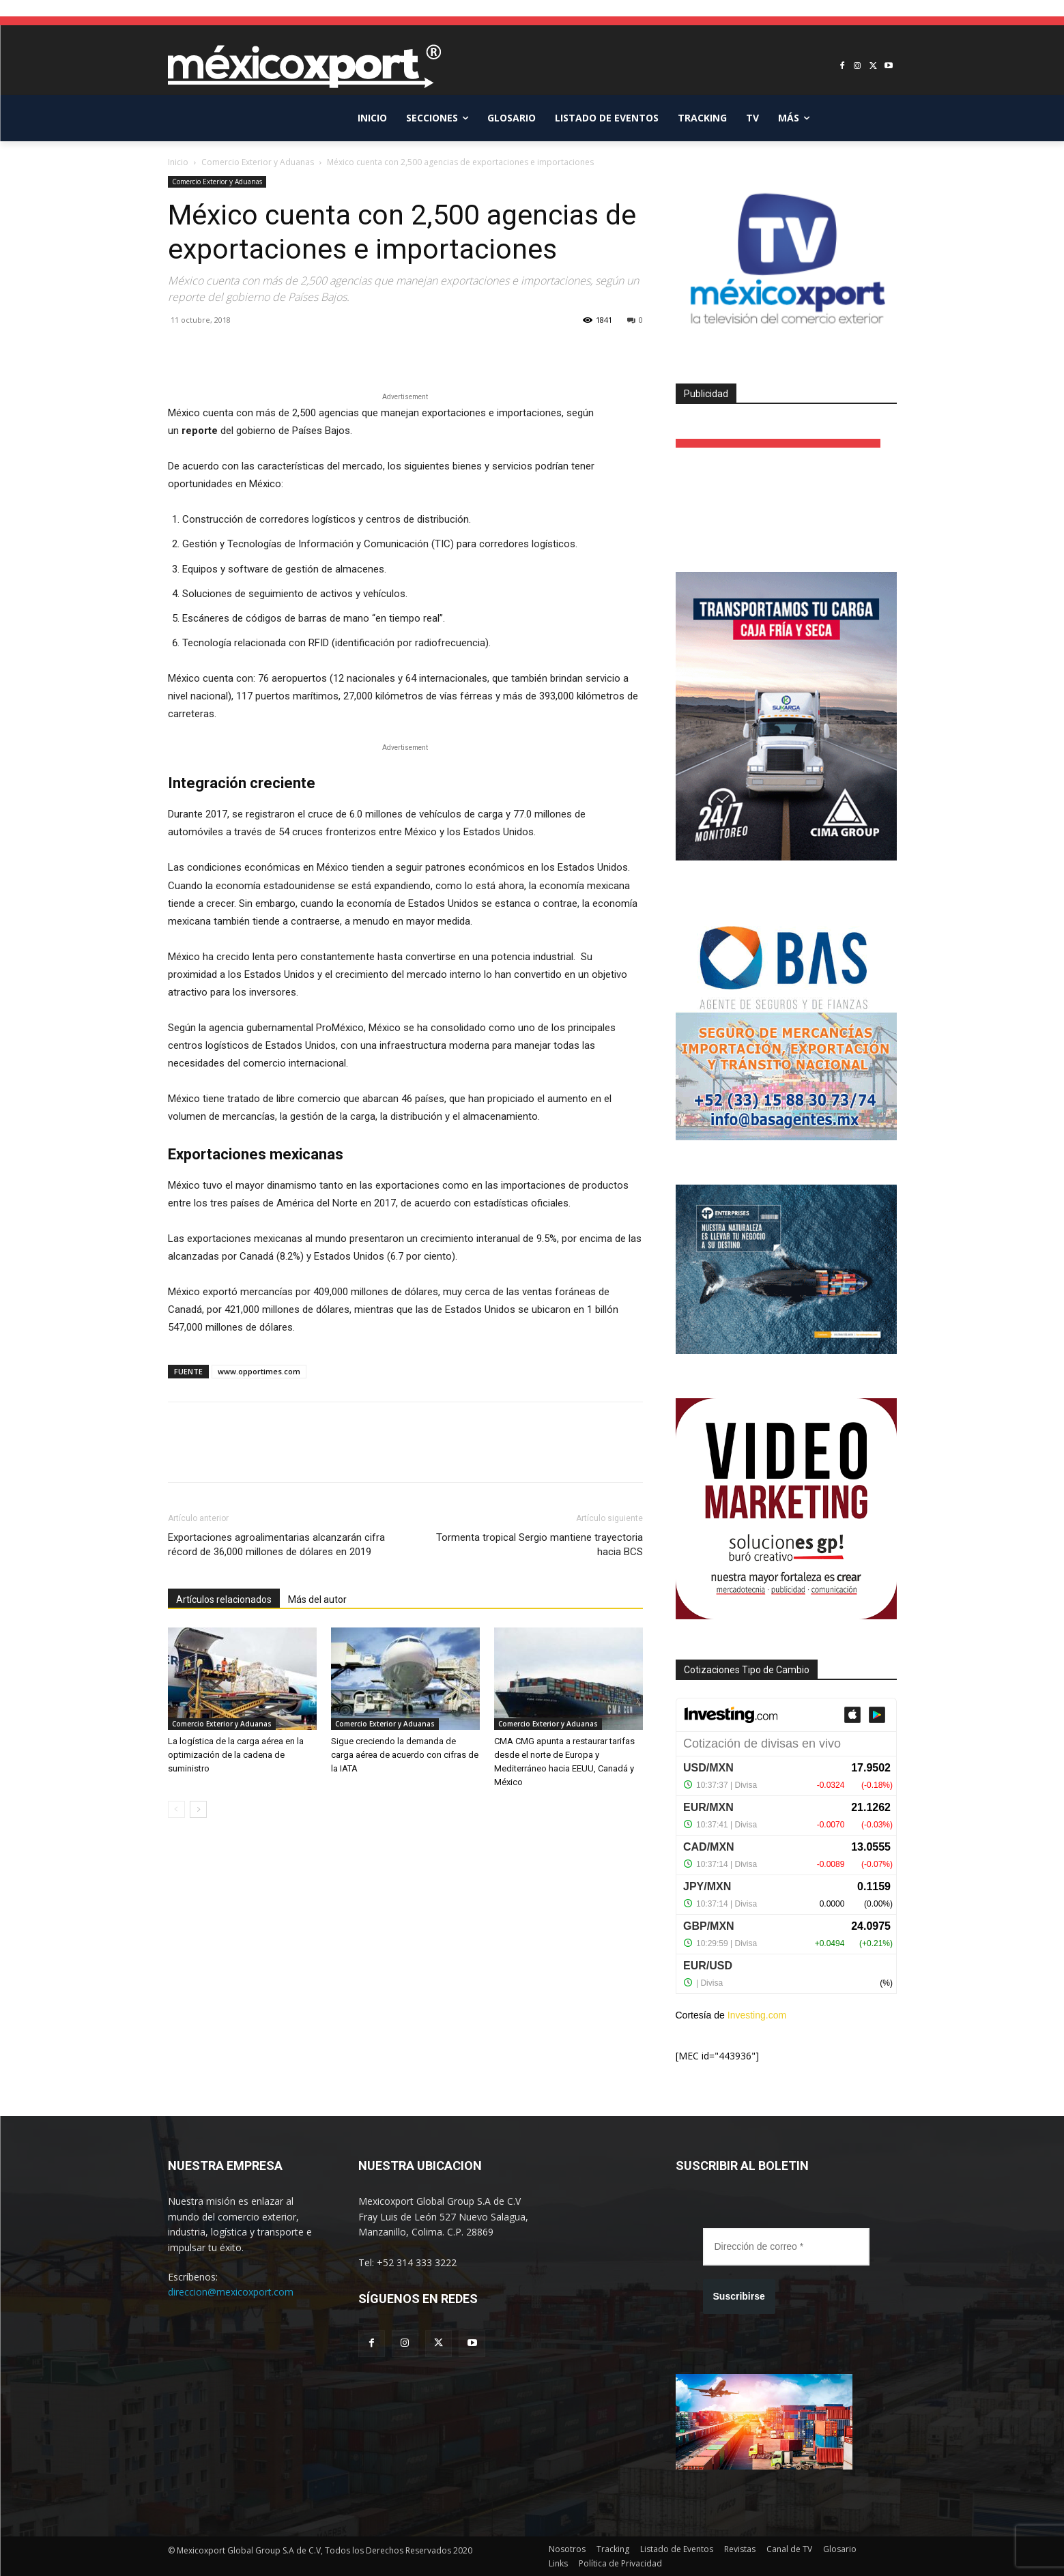  What do you see at coordinates (198, 1809) in the screenshot?
I see `[next-page]` at bounding box center [198, 1809].